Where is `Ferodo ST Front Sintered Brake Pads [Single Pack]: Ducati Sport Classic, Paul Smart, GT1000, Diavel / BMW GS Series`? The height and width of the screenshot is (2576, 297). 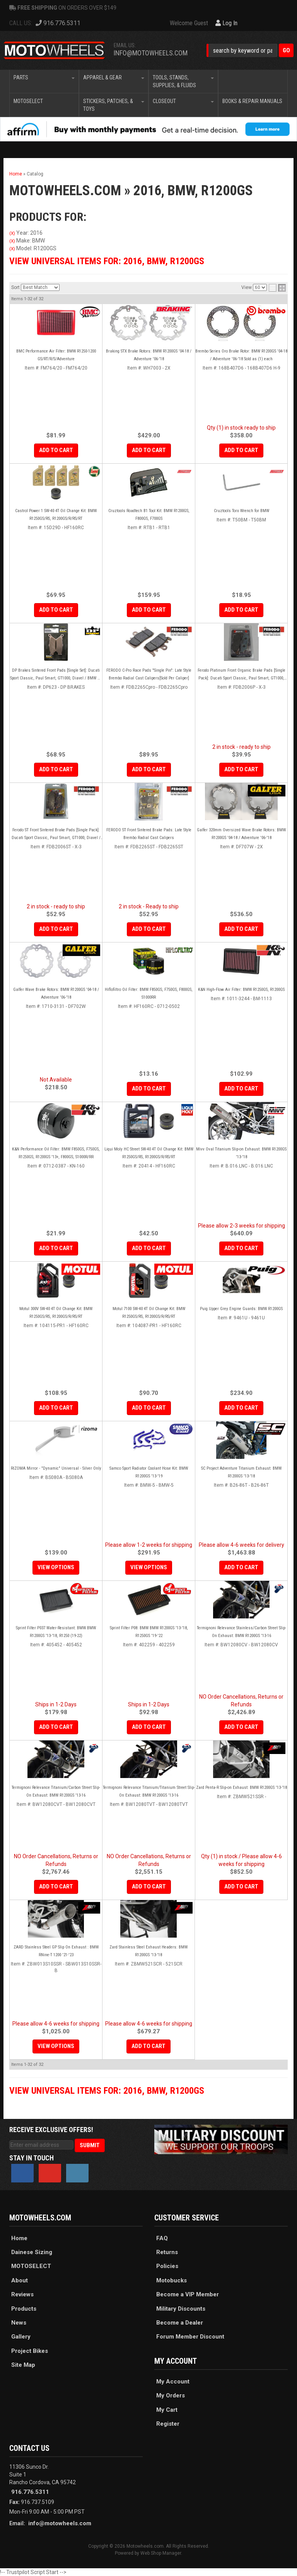
Ferodo ST Front Sintered Brake Pads [Single Pack]: Ducati Sport Classic, Paul Smart, GT1000, Diavel / BMW GS Series is located at coordinates (56, 834).